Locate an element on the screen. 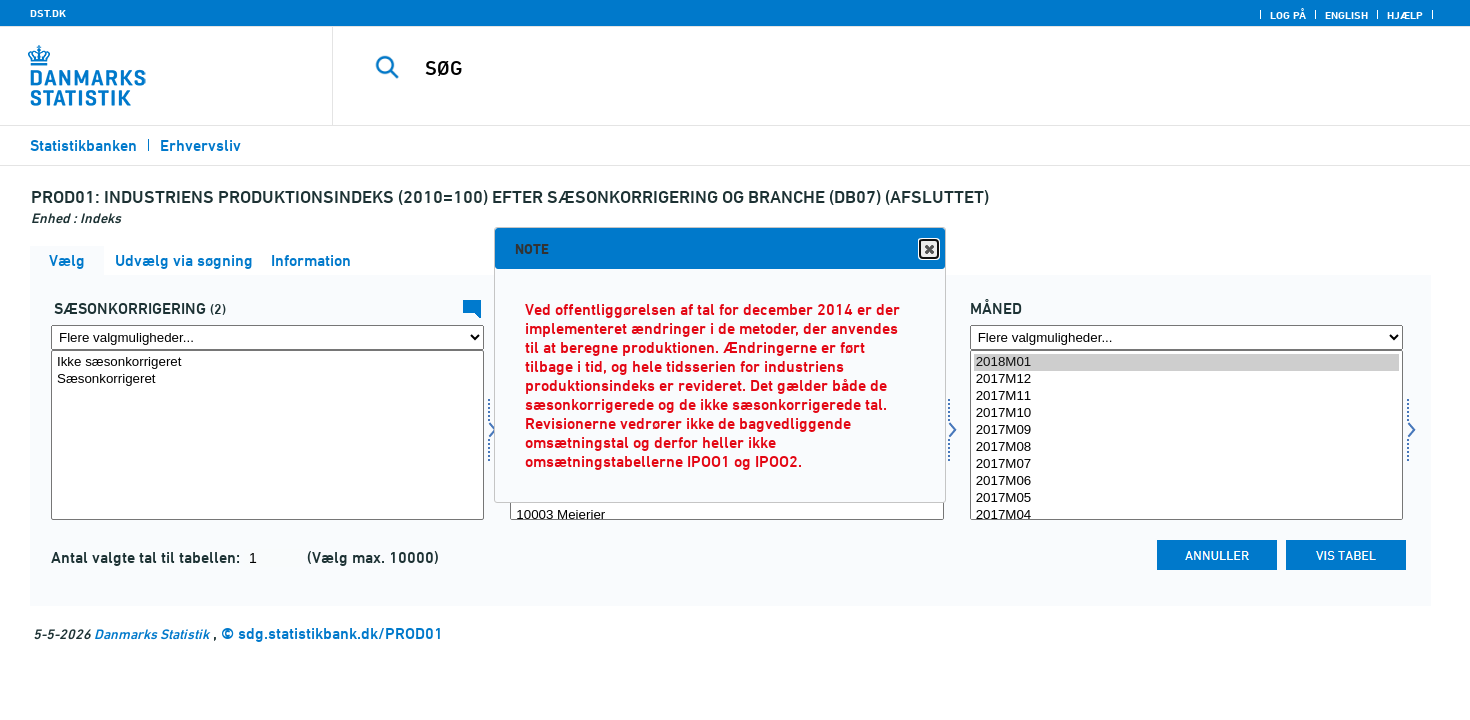 The width and height of the screenshot is (1470, 720). Antal valgte tal til tabellen: is located at coordinates (147, 557).